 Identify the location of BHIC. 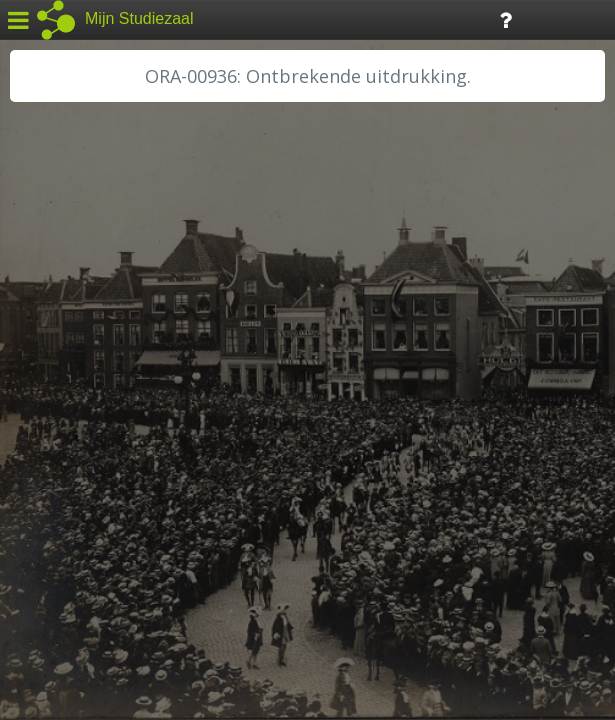
(43, 297).